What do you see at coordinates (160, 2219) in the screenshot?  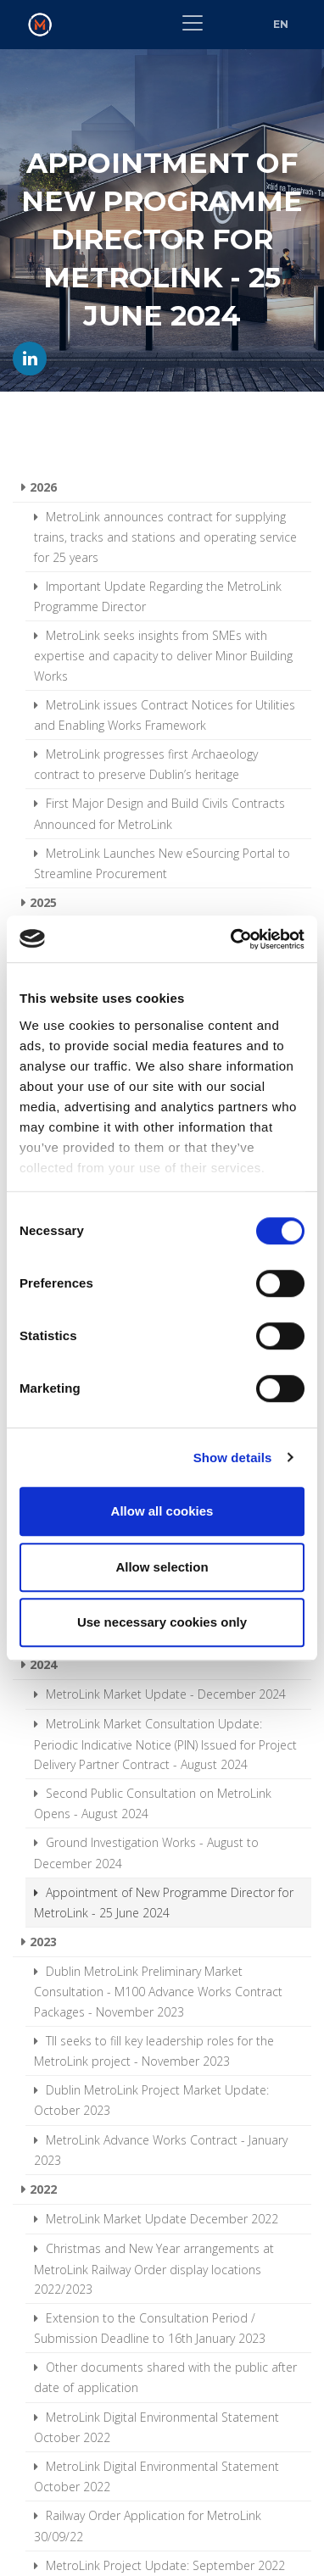 I see `MetroLink Market Update December 2022` at bounding box center [160, 2219].